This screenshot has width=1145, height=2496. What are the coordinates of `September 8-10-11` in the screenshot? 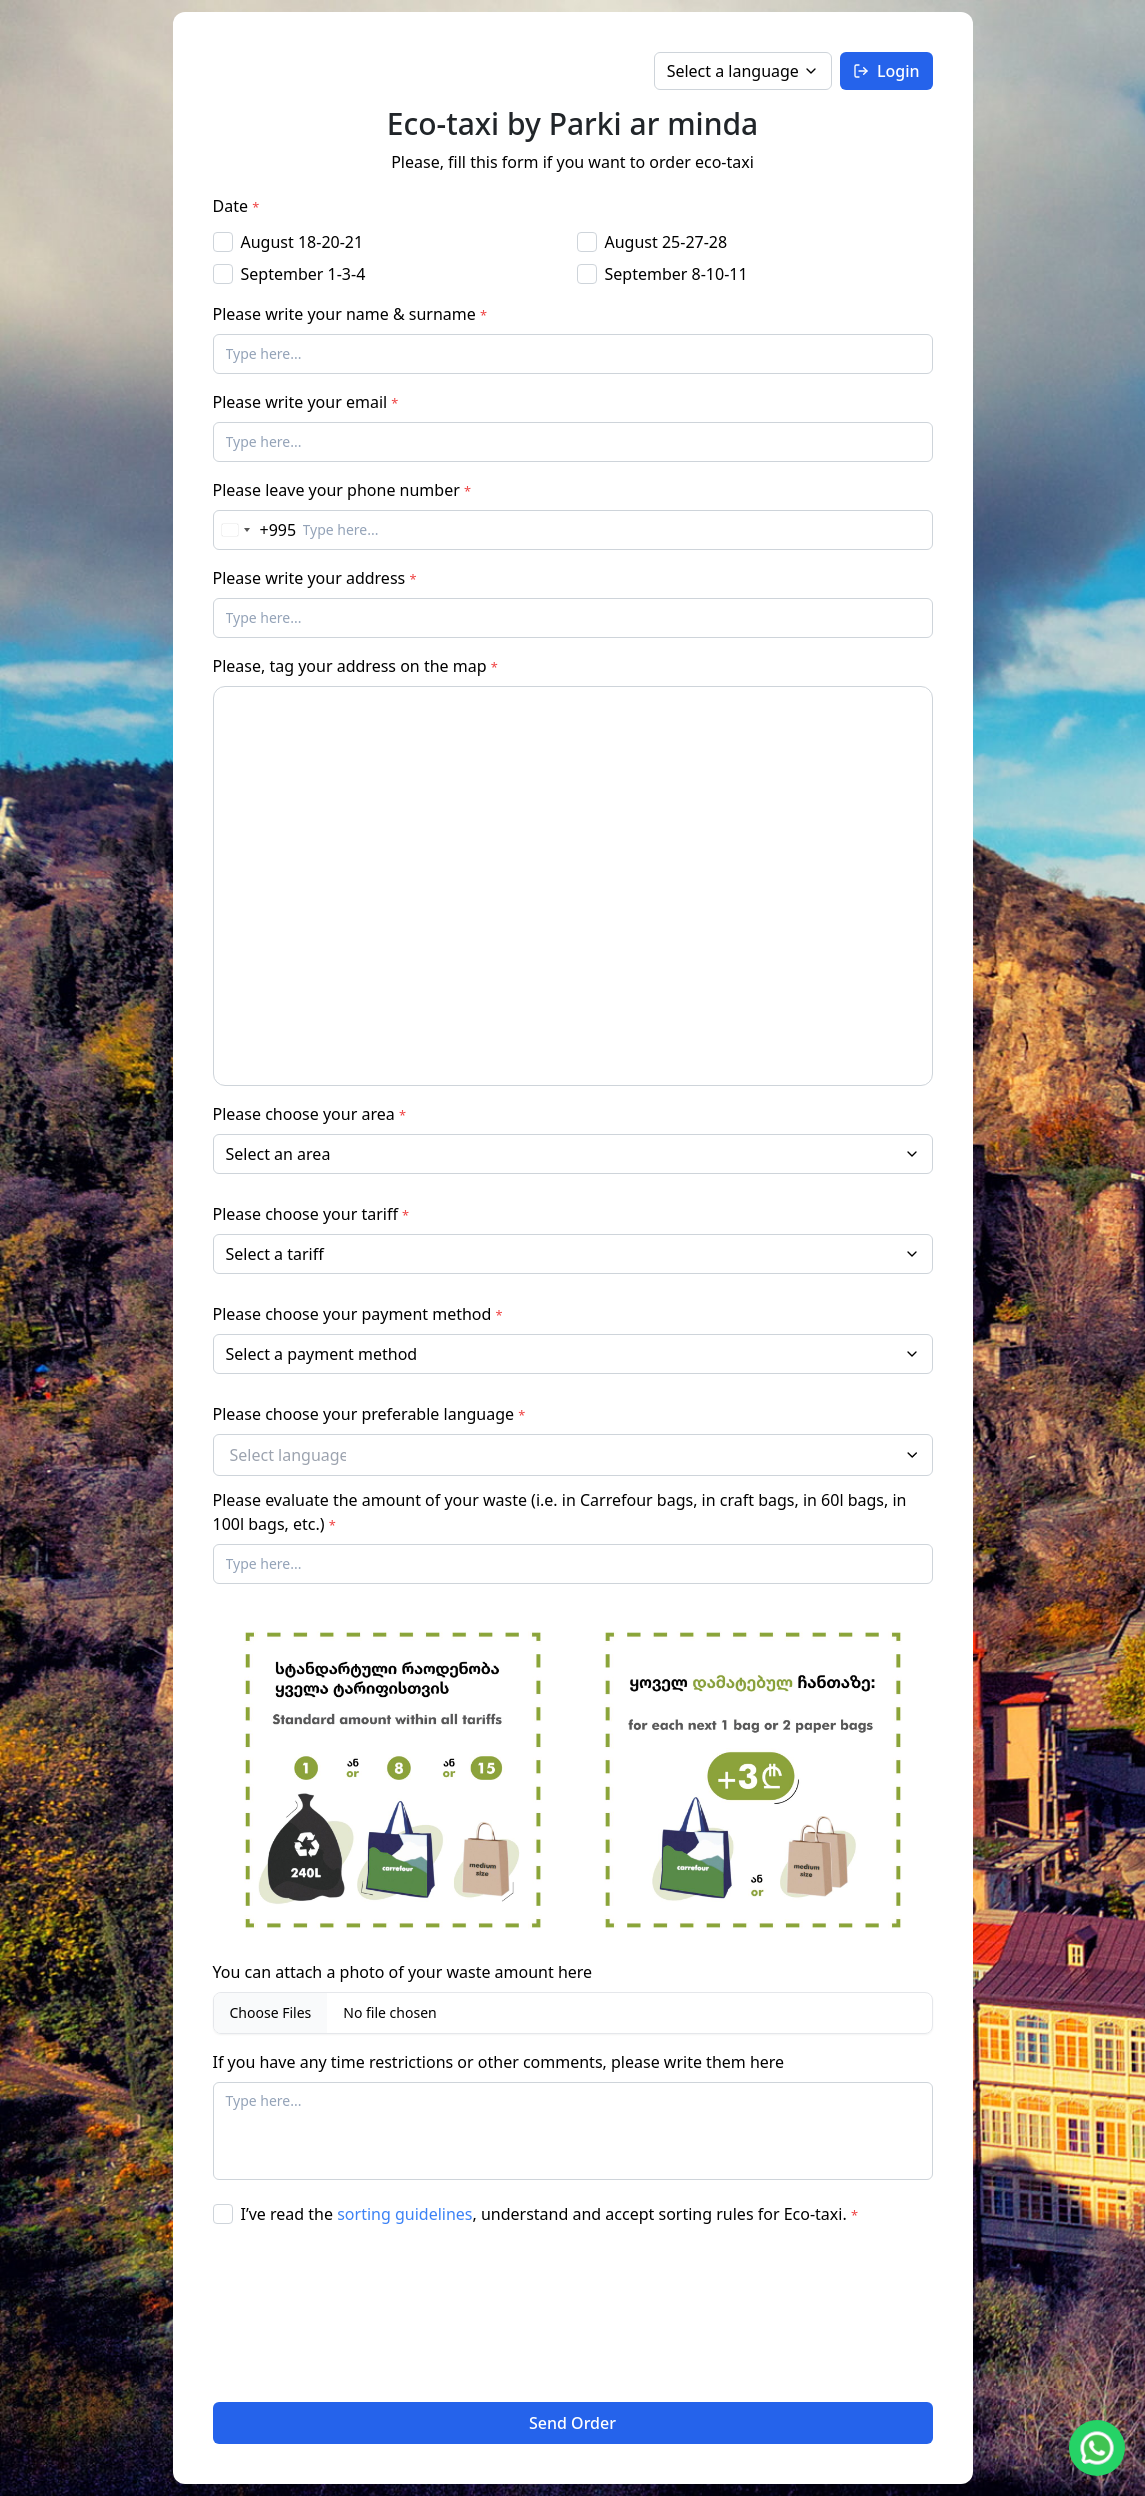 It's located at (676, 274).